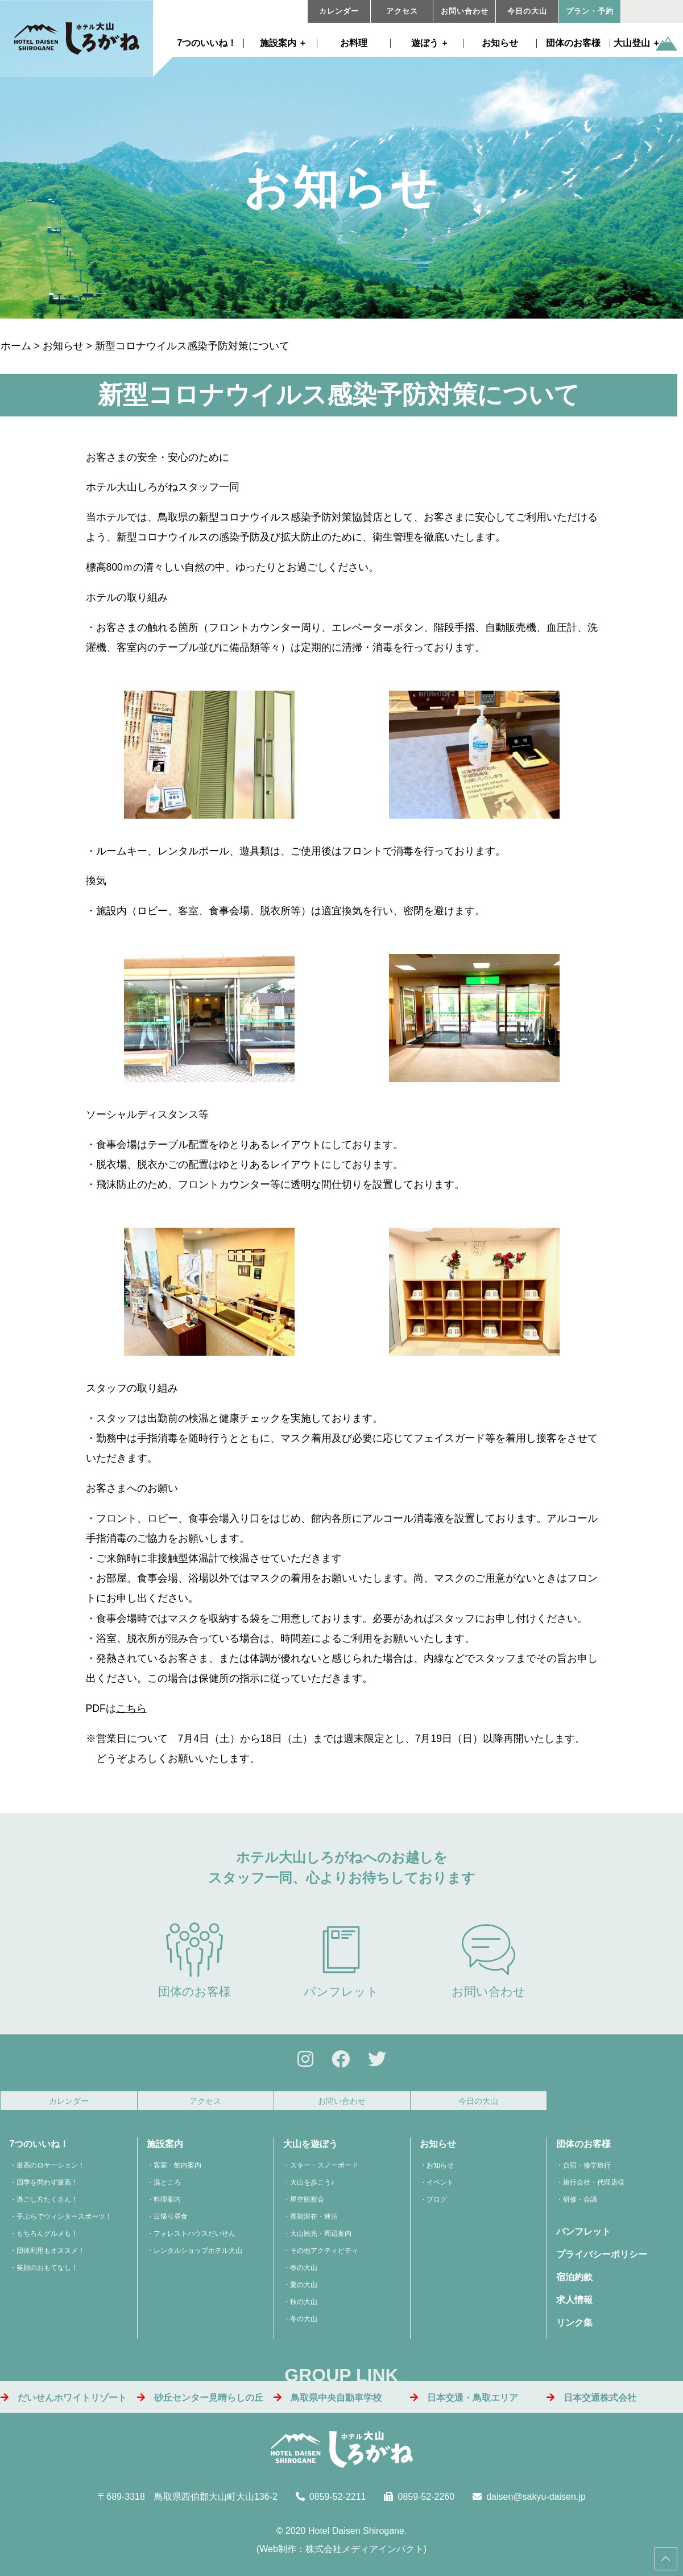  Describe the element at coordinates (278, 43) in the screenshot. I see `施設案内` at that location.